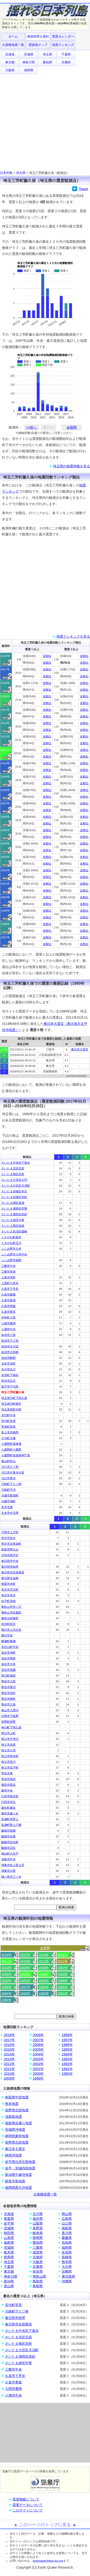 The width and height of the screenshot is (90, 2576). Describe the element at coordinates (38, 2214) in the screenshot. I see `石川県` at that location.